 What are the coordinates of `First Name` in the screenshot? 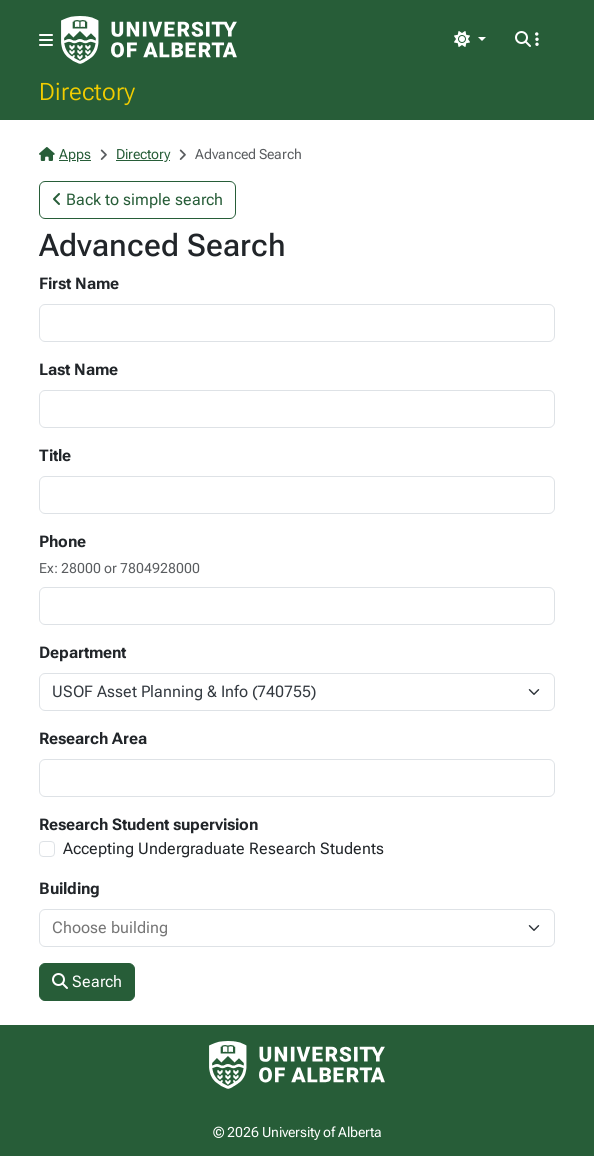 It's located at (79, 283).